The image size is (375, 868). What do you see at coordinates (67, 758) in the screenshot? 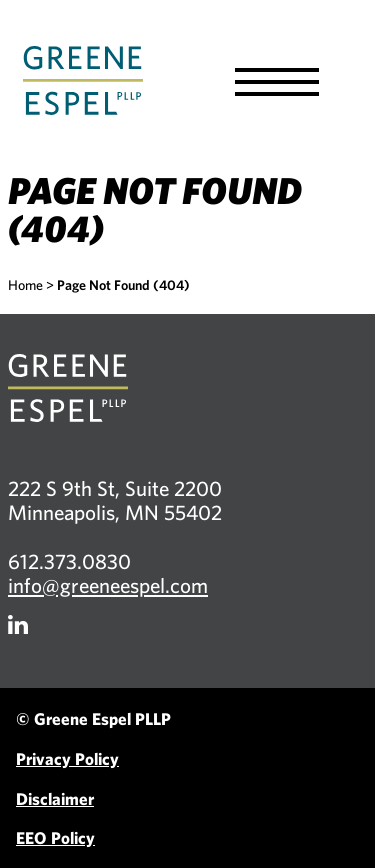
I see `Privacy Policy` at bounding box center [67, 758].